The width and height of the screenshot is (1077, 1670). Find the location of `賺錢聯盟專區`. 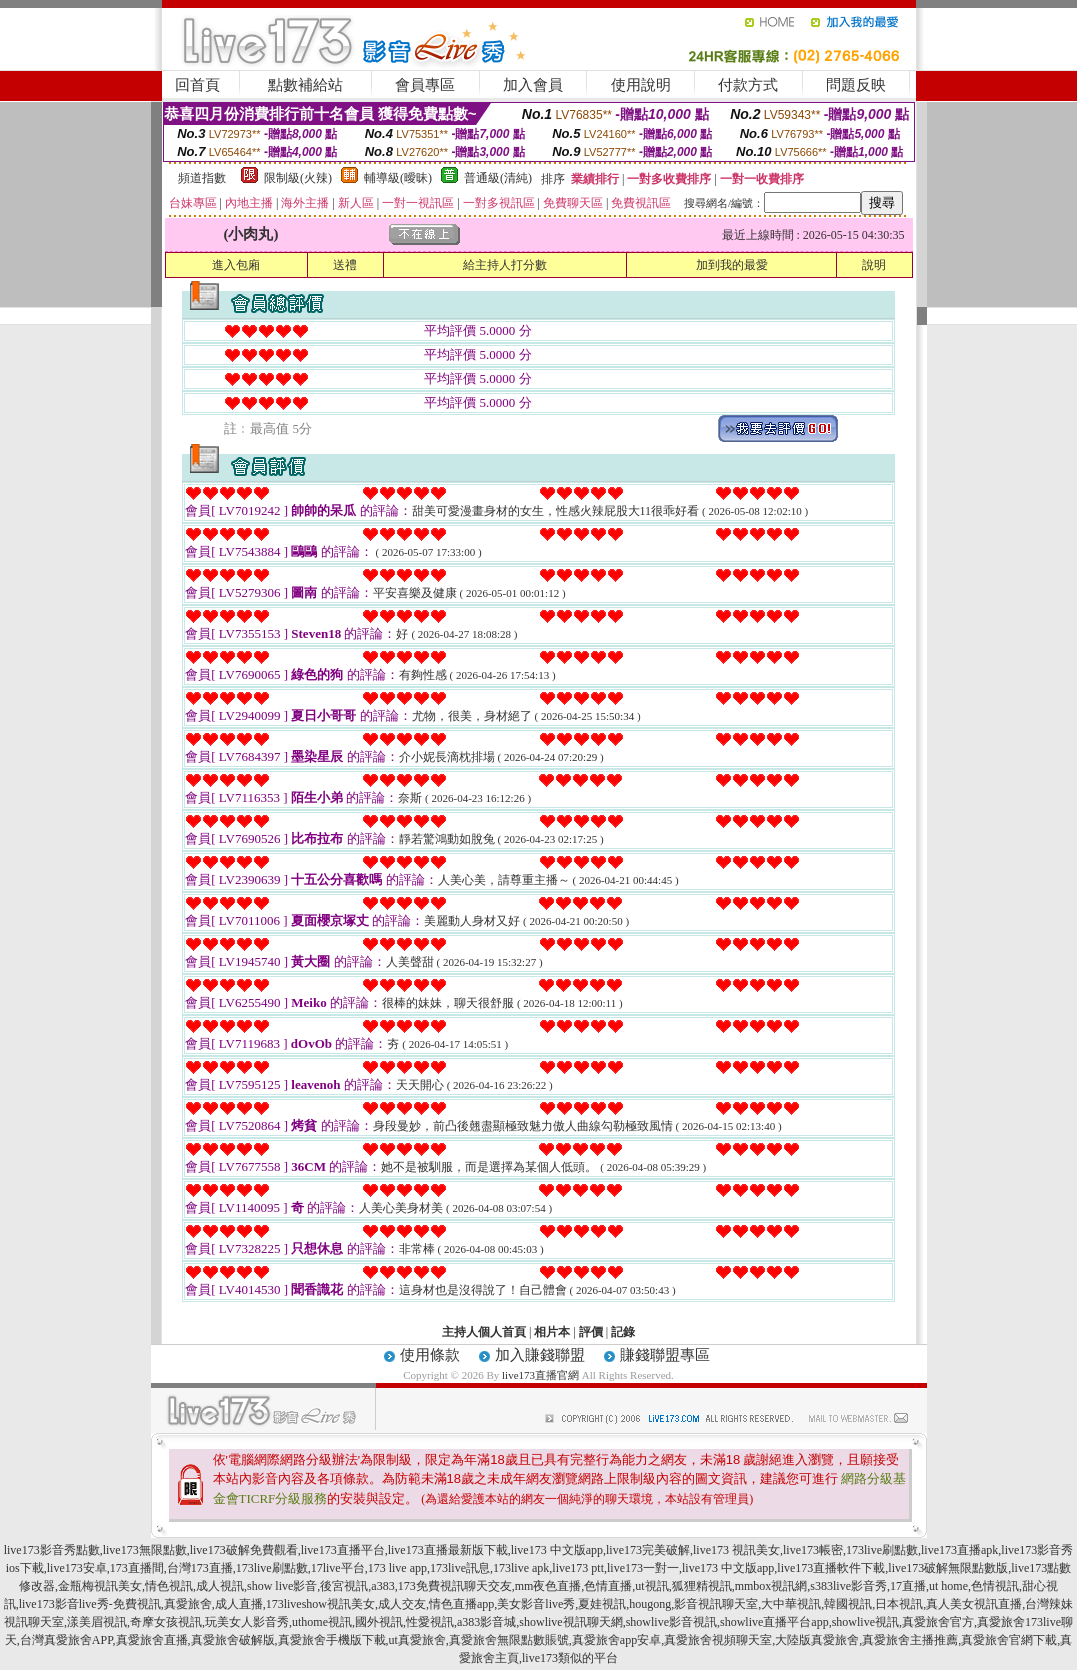

賺錢聯盟專區 is located at coordinates (665, 1355).